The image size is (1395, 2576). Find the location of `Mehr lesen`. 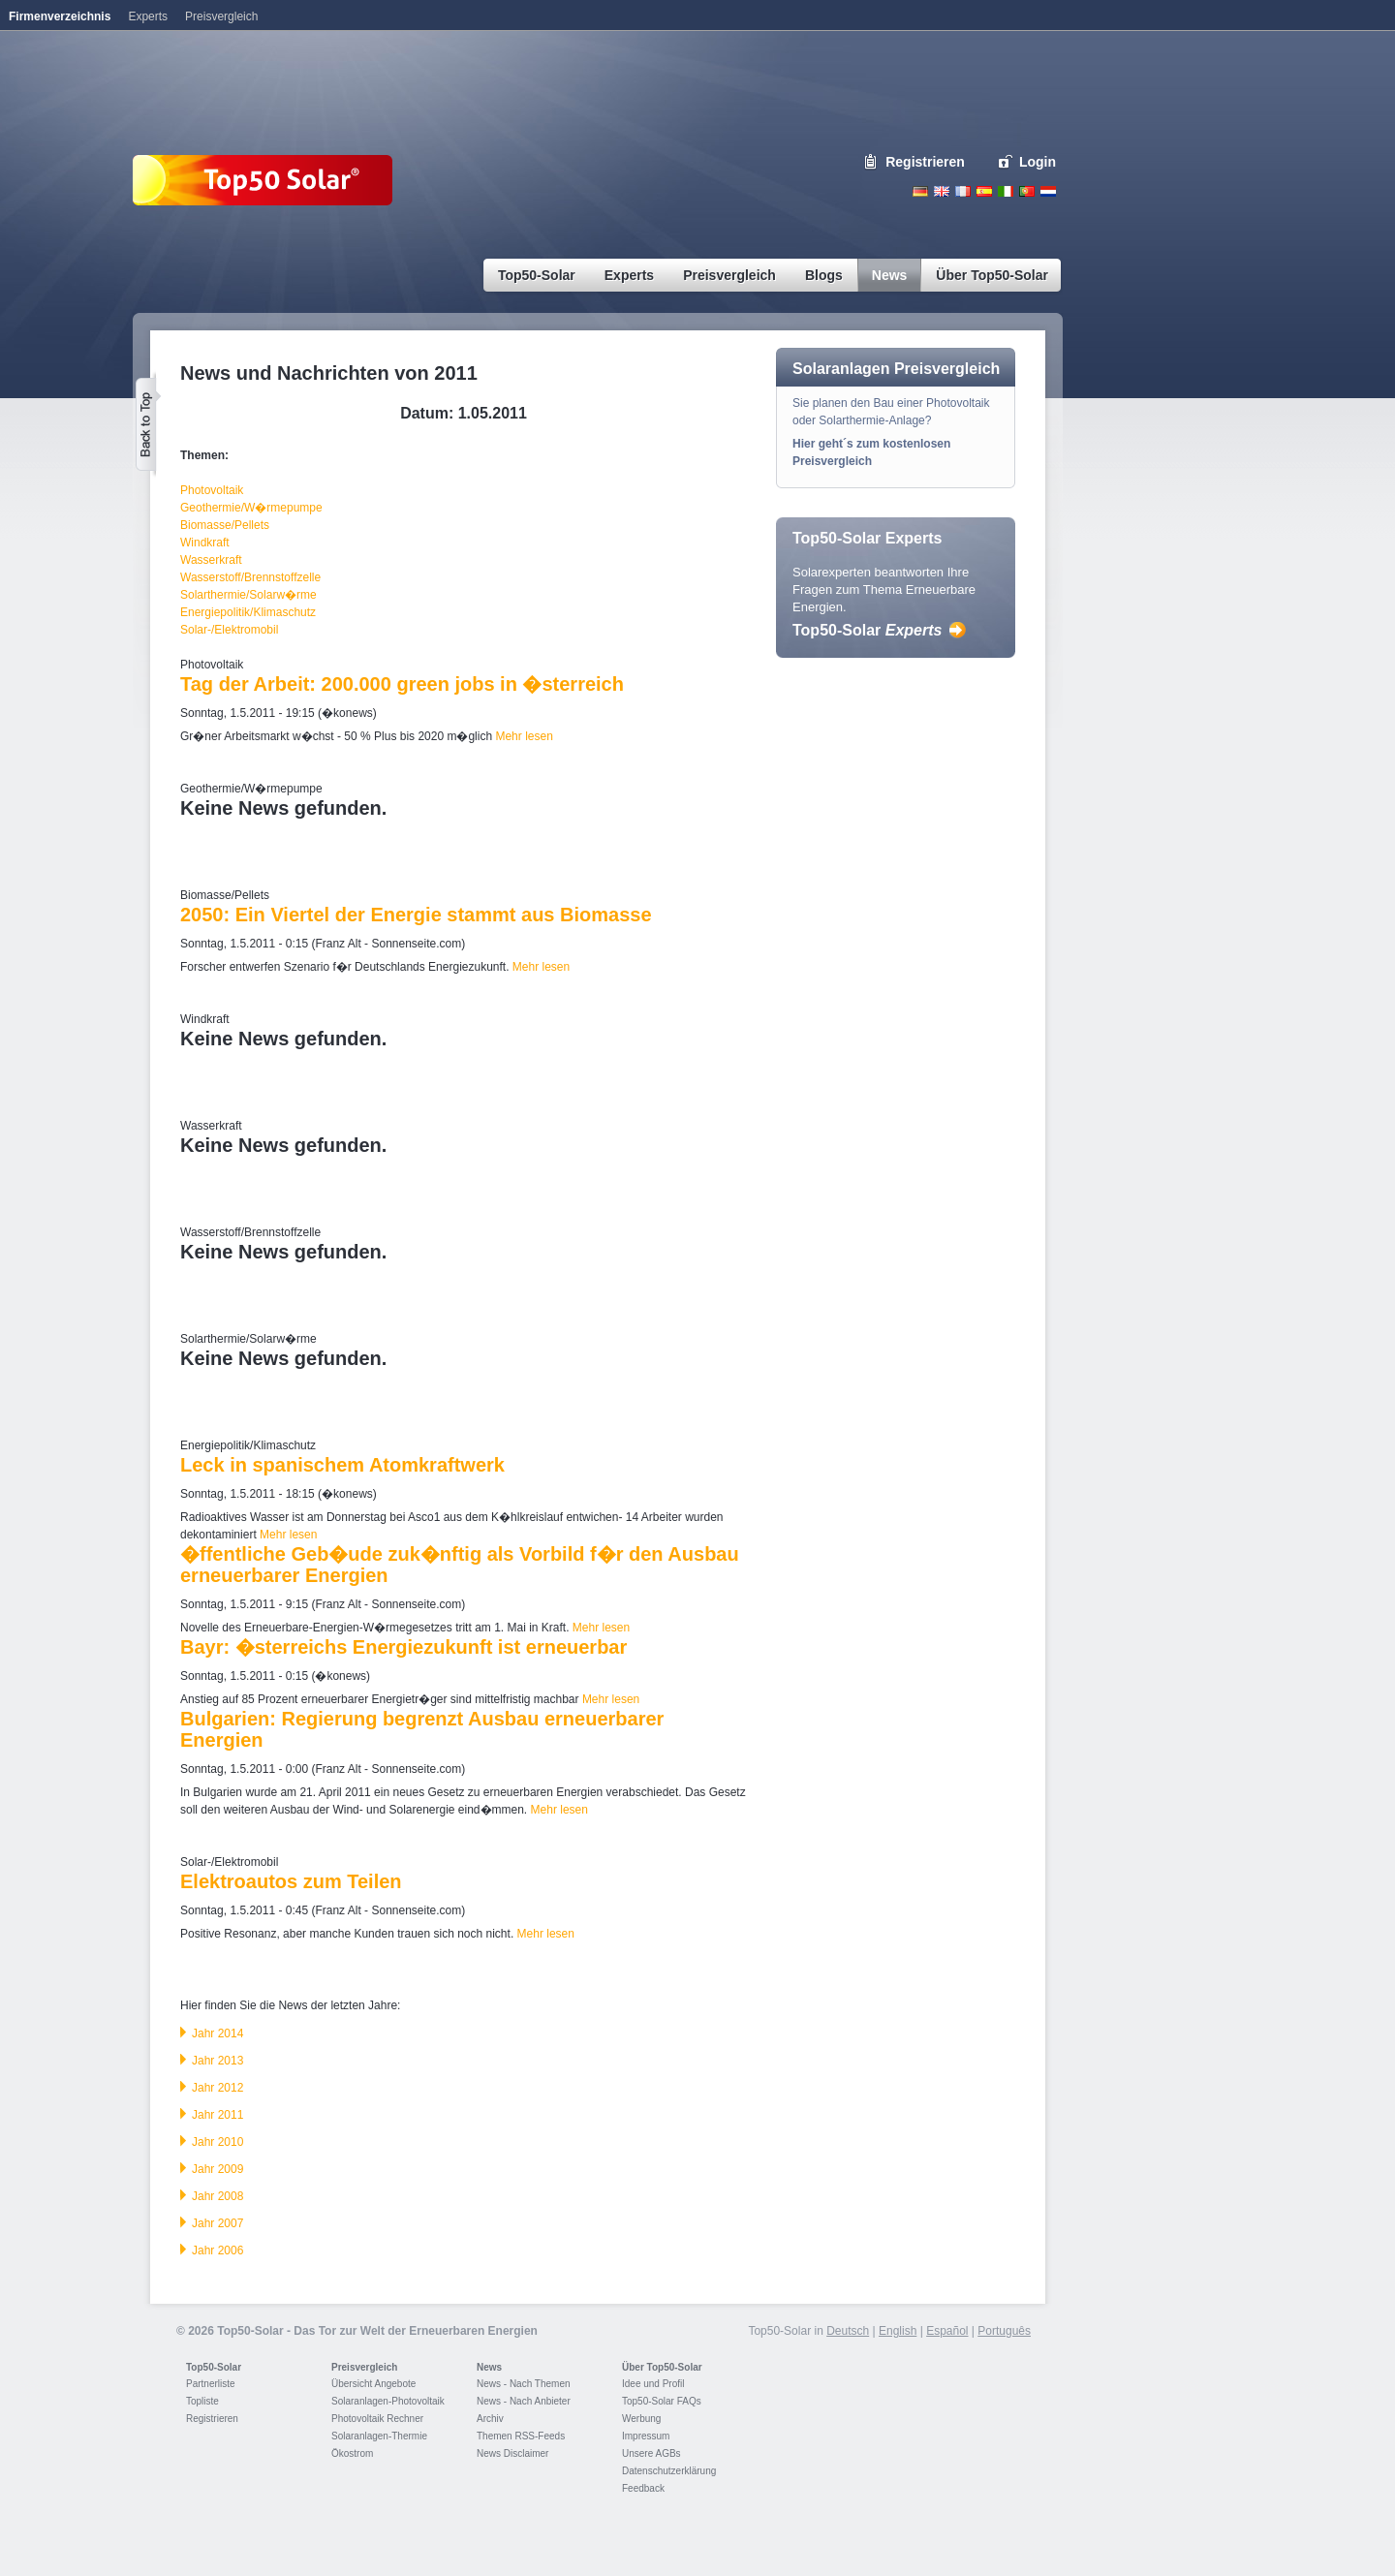

Mehr lesen is located at coordinates (523, 736).